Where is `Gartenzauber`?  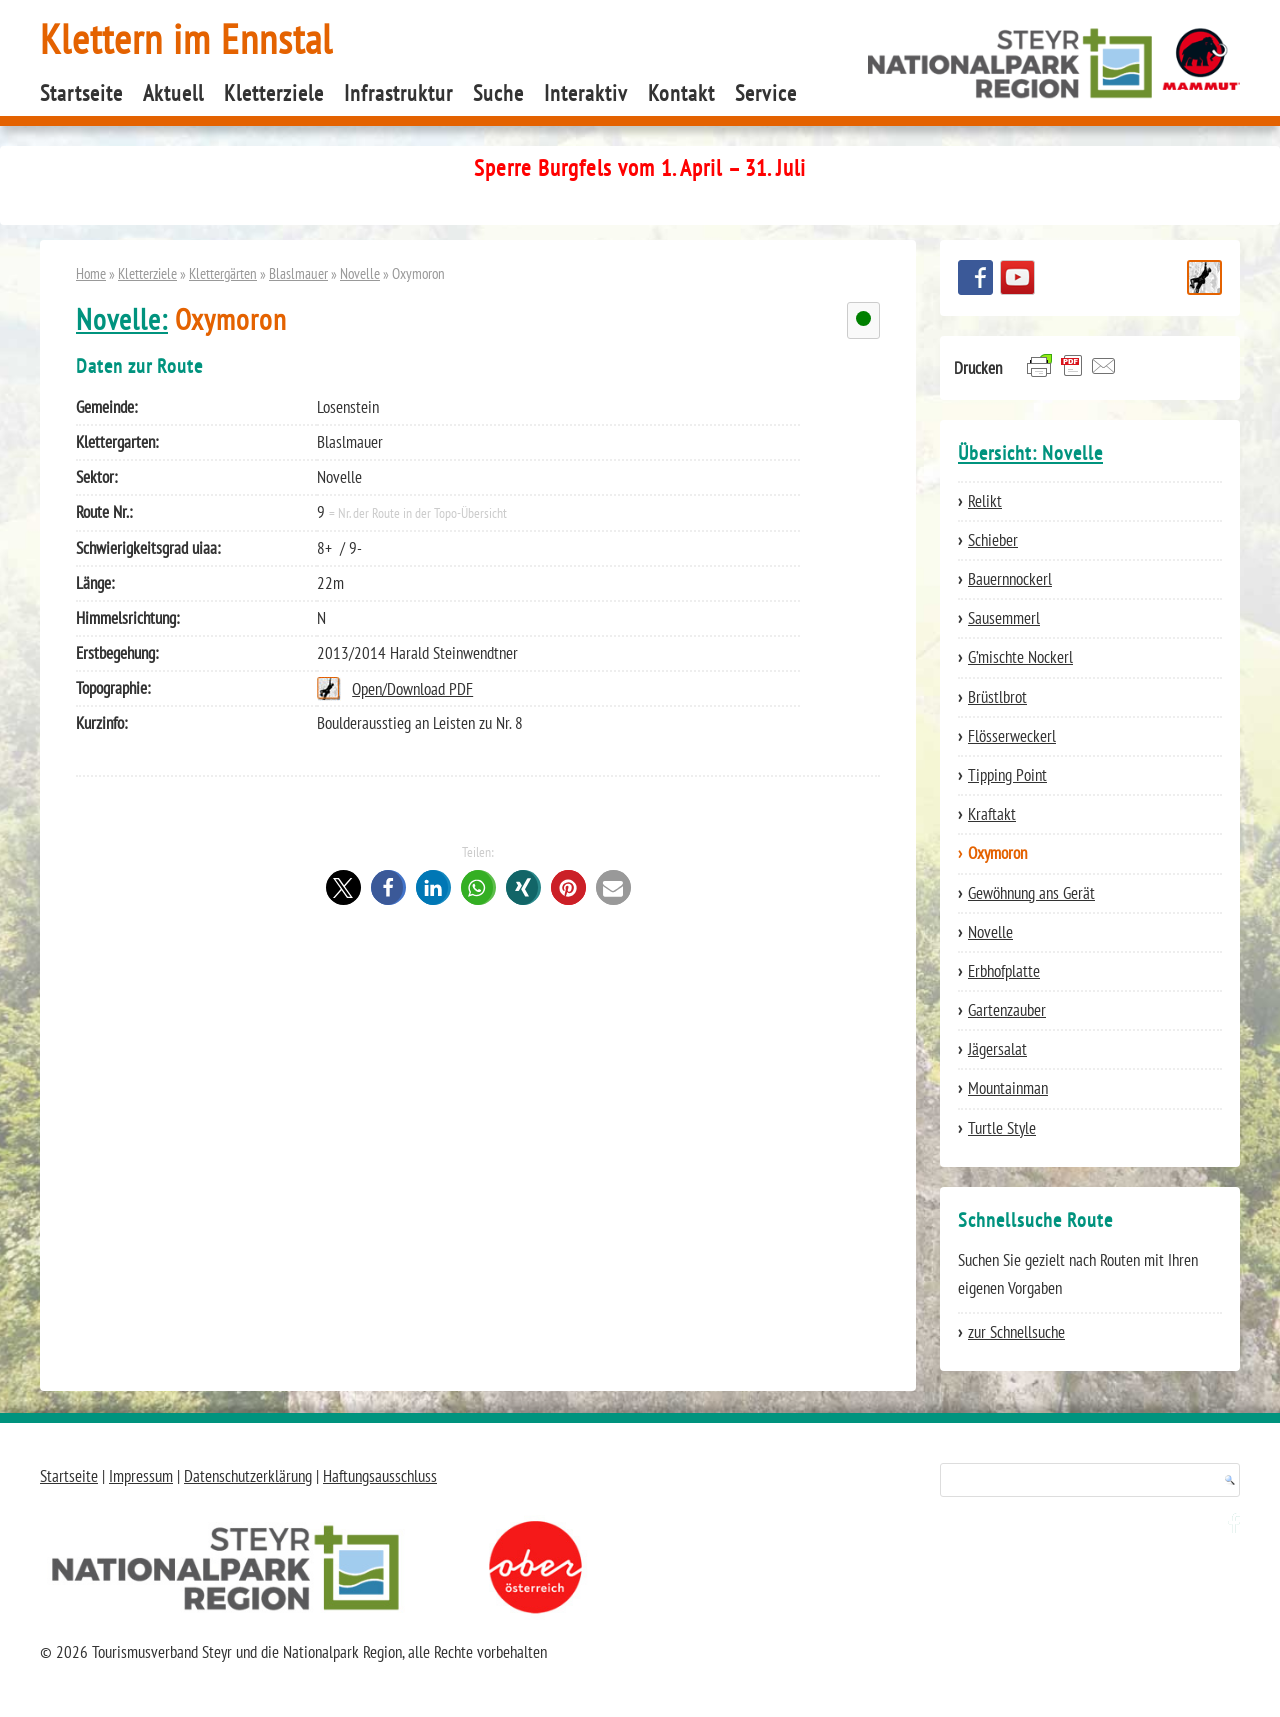 Gartenzauber is located at coordinates (1007, 1010).